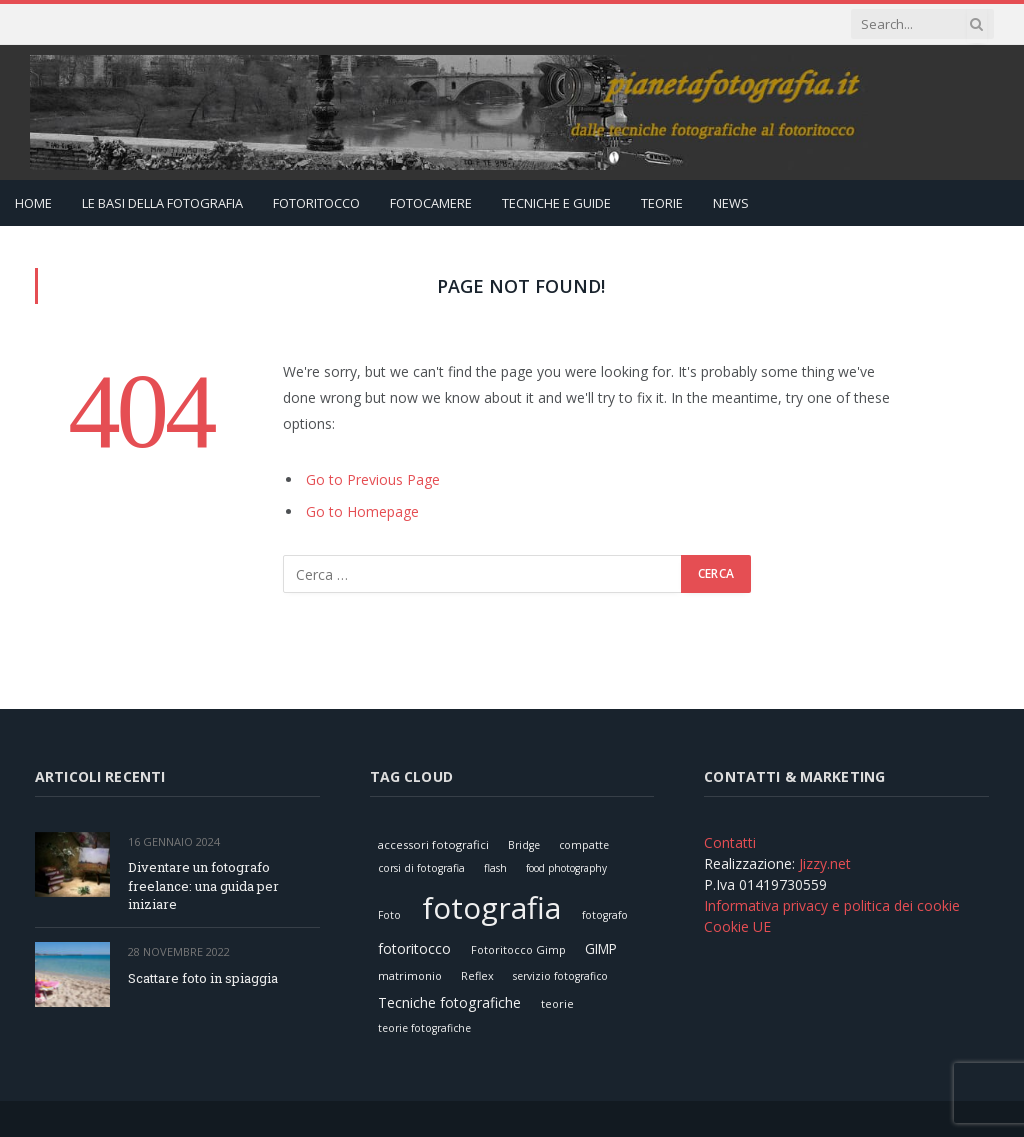 Image resolution: width=1024 pixels, height=1137 pixels. I want to click on Contatti, so click(730, 842).